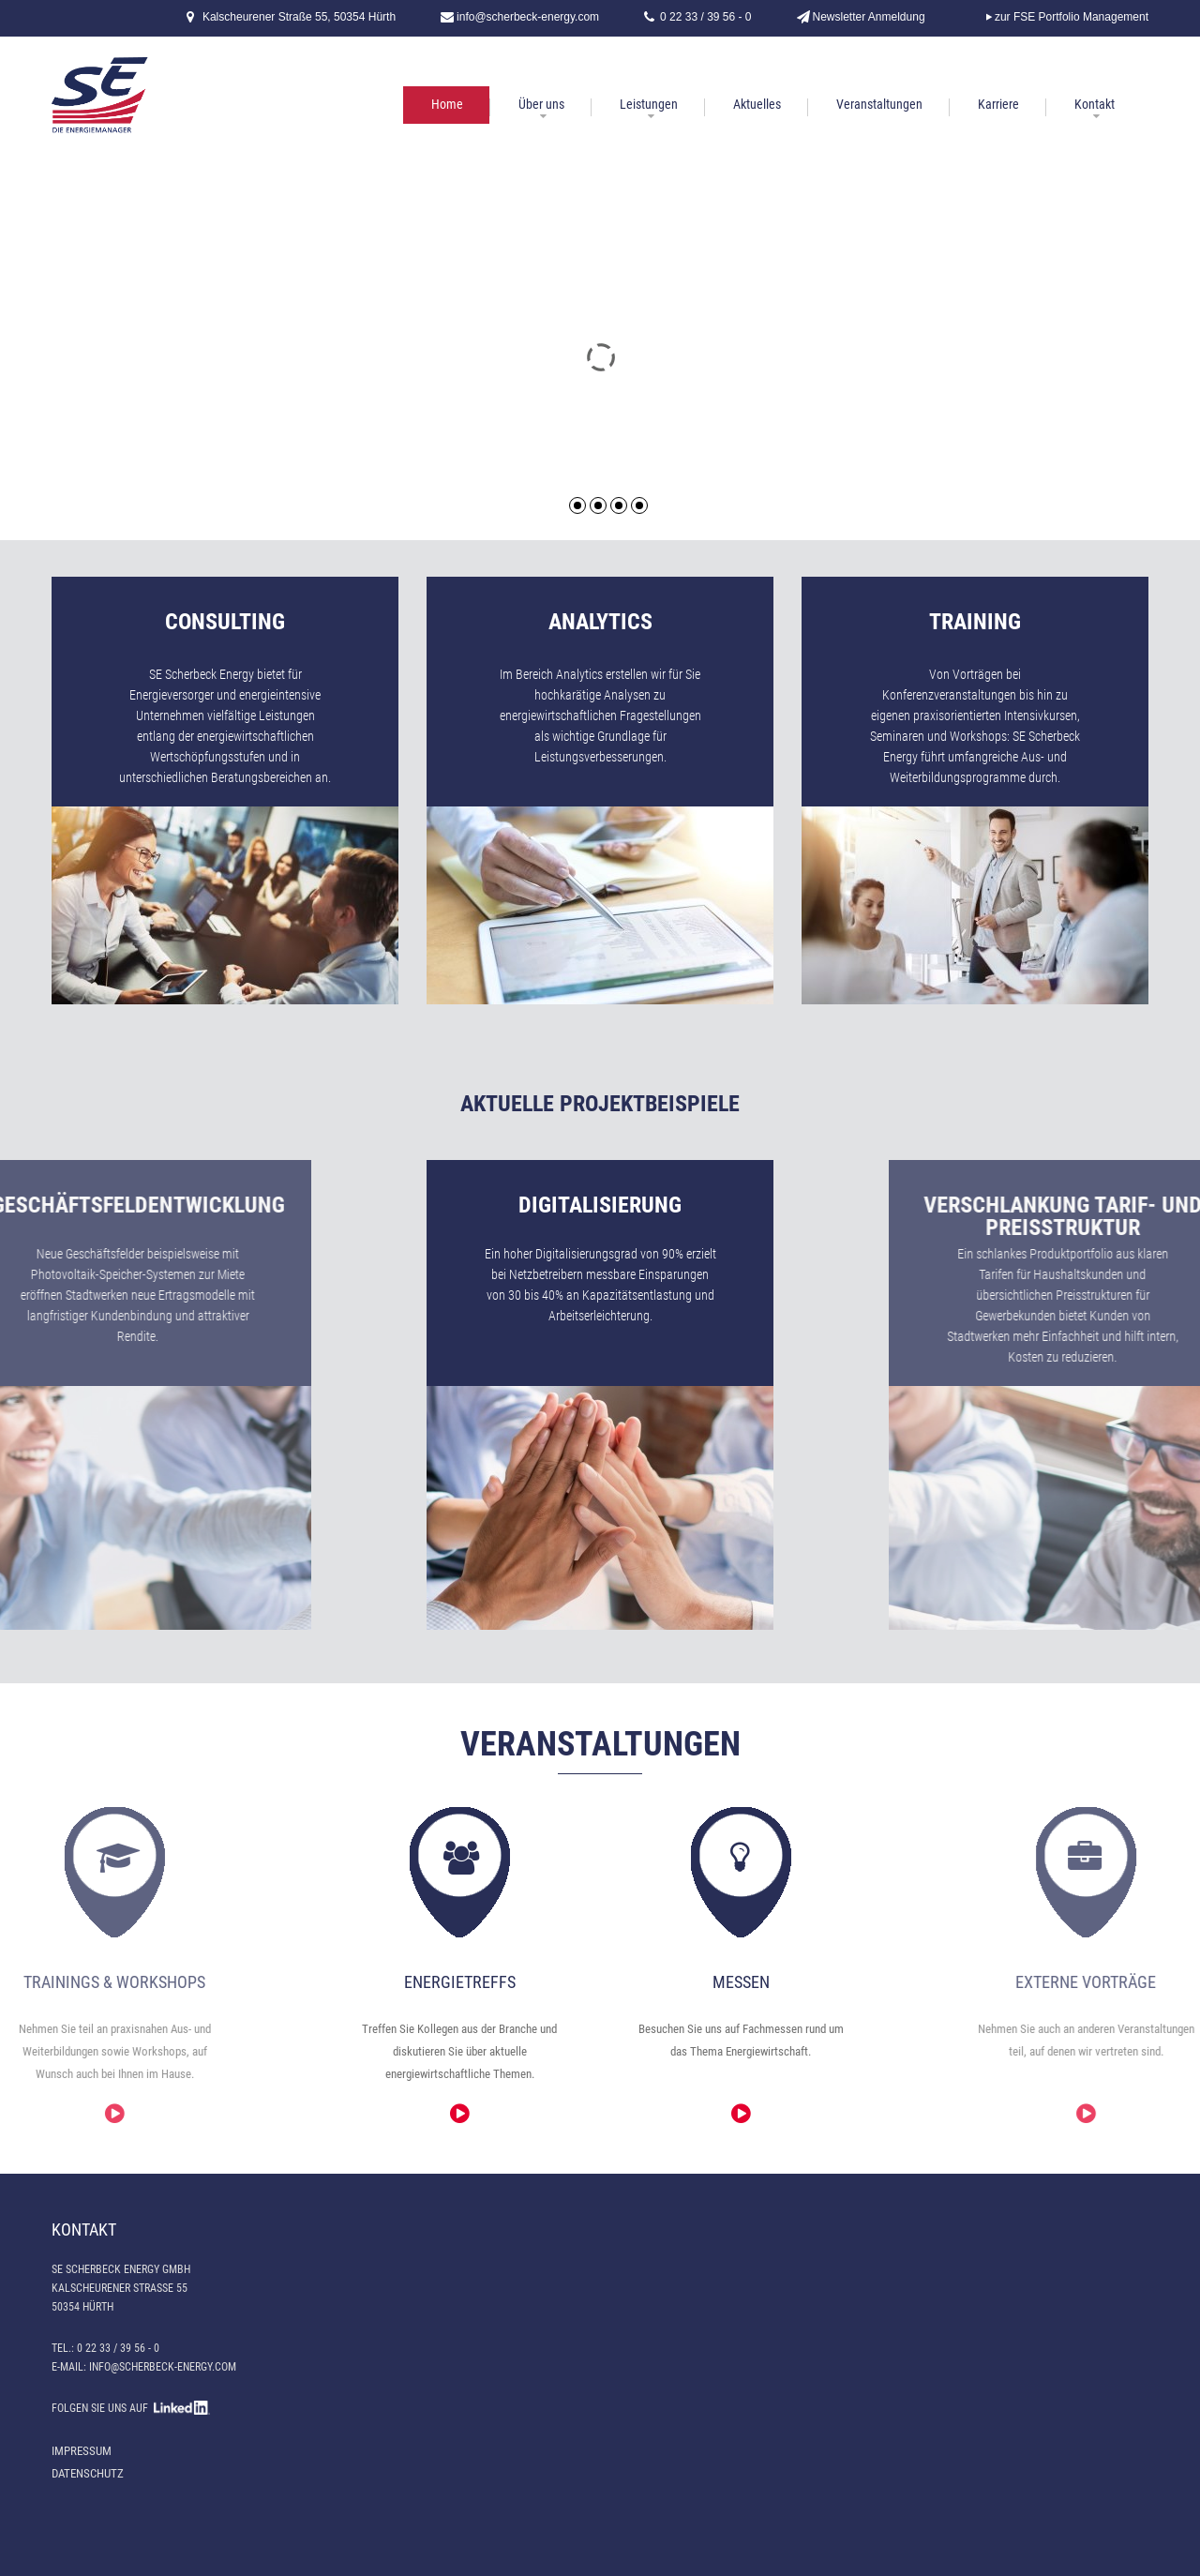 This screenshot has height=2576, width=1200. I want to click on 0 22 33 / 39 56 - 0, so click(705, 16).